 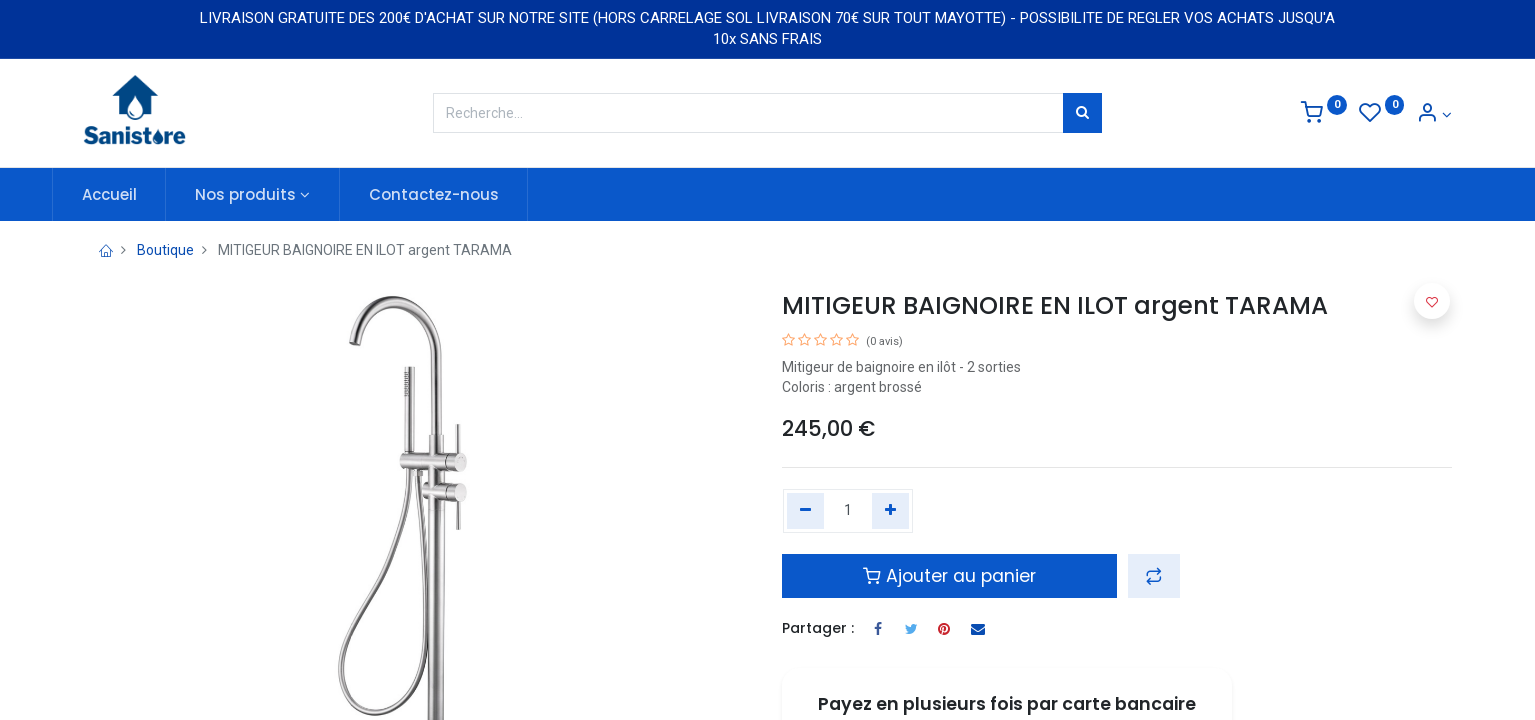 What do you see at coordinates (1154, 576) in the screenshot?
I see `[button]` at bounding box center [1154, 576].